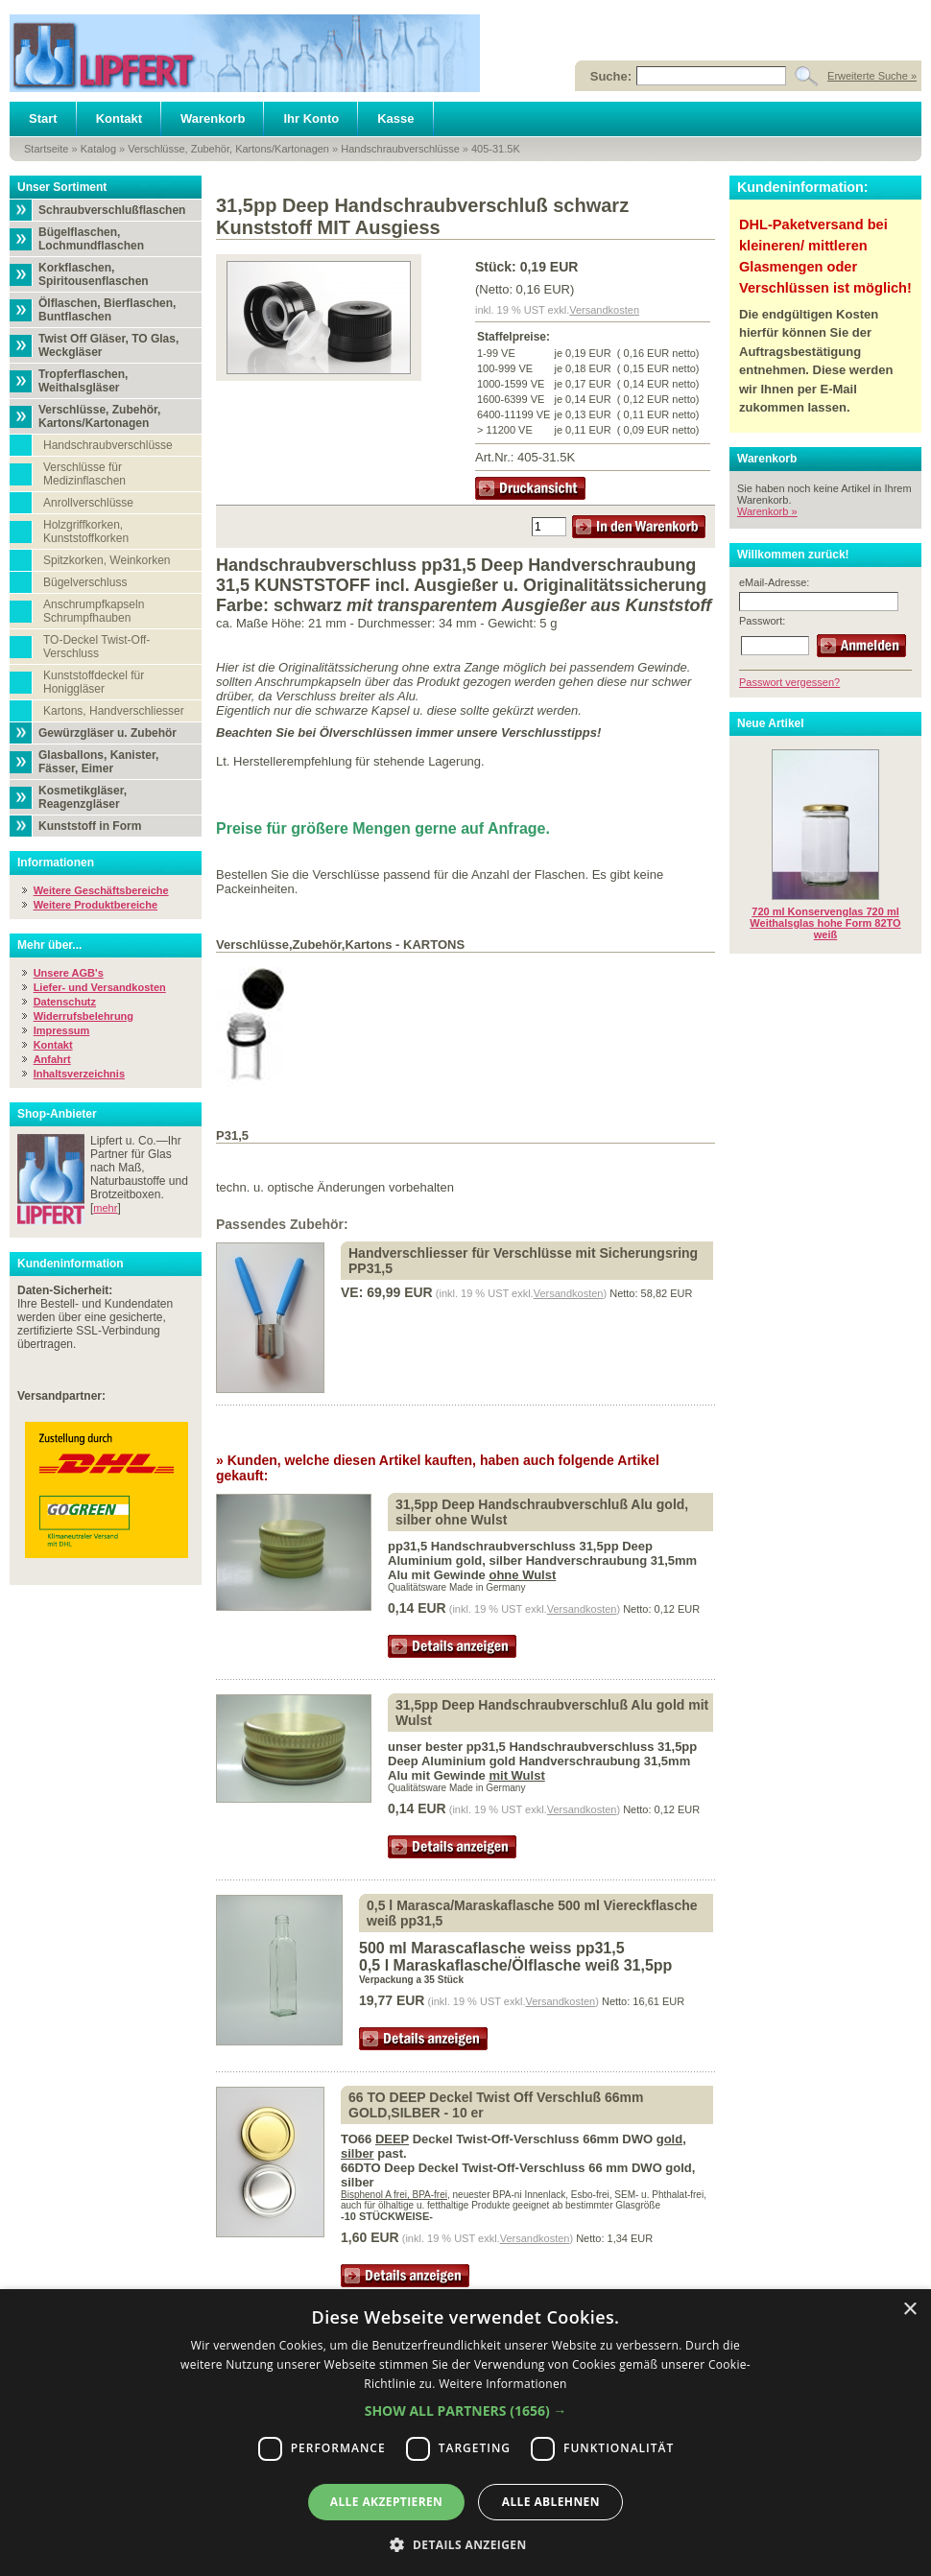 Image resolution: width=931 pixels, height=2576 pixels. Describe the element at coordinates (83, 380) in the screenshot. I see `Tropferflaschen, Weithalsgläser` at that location.